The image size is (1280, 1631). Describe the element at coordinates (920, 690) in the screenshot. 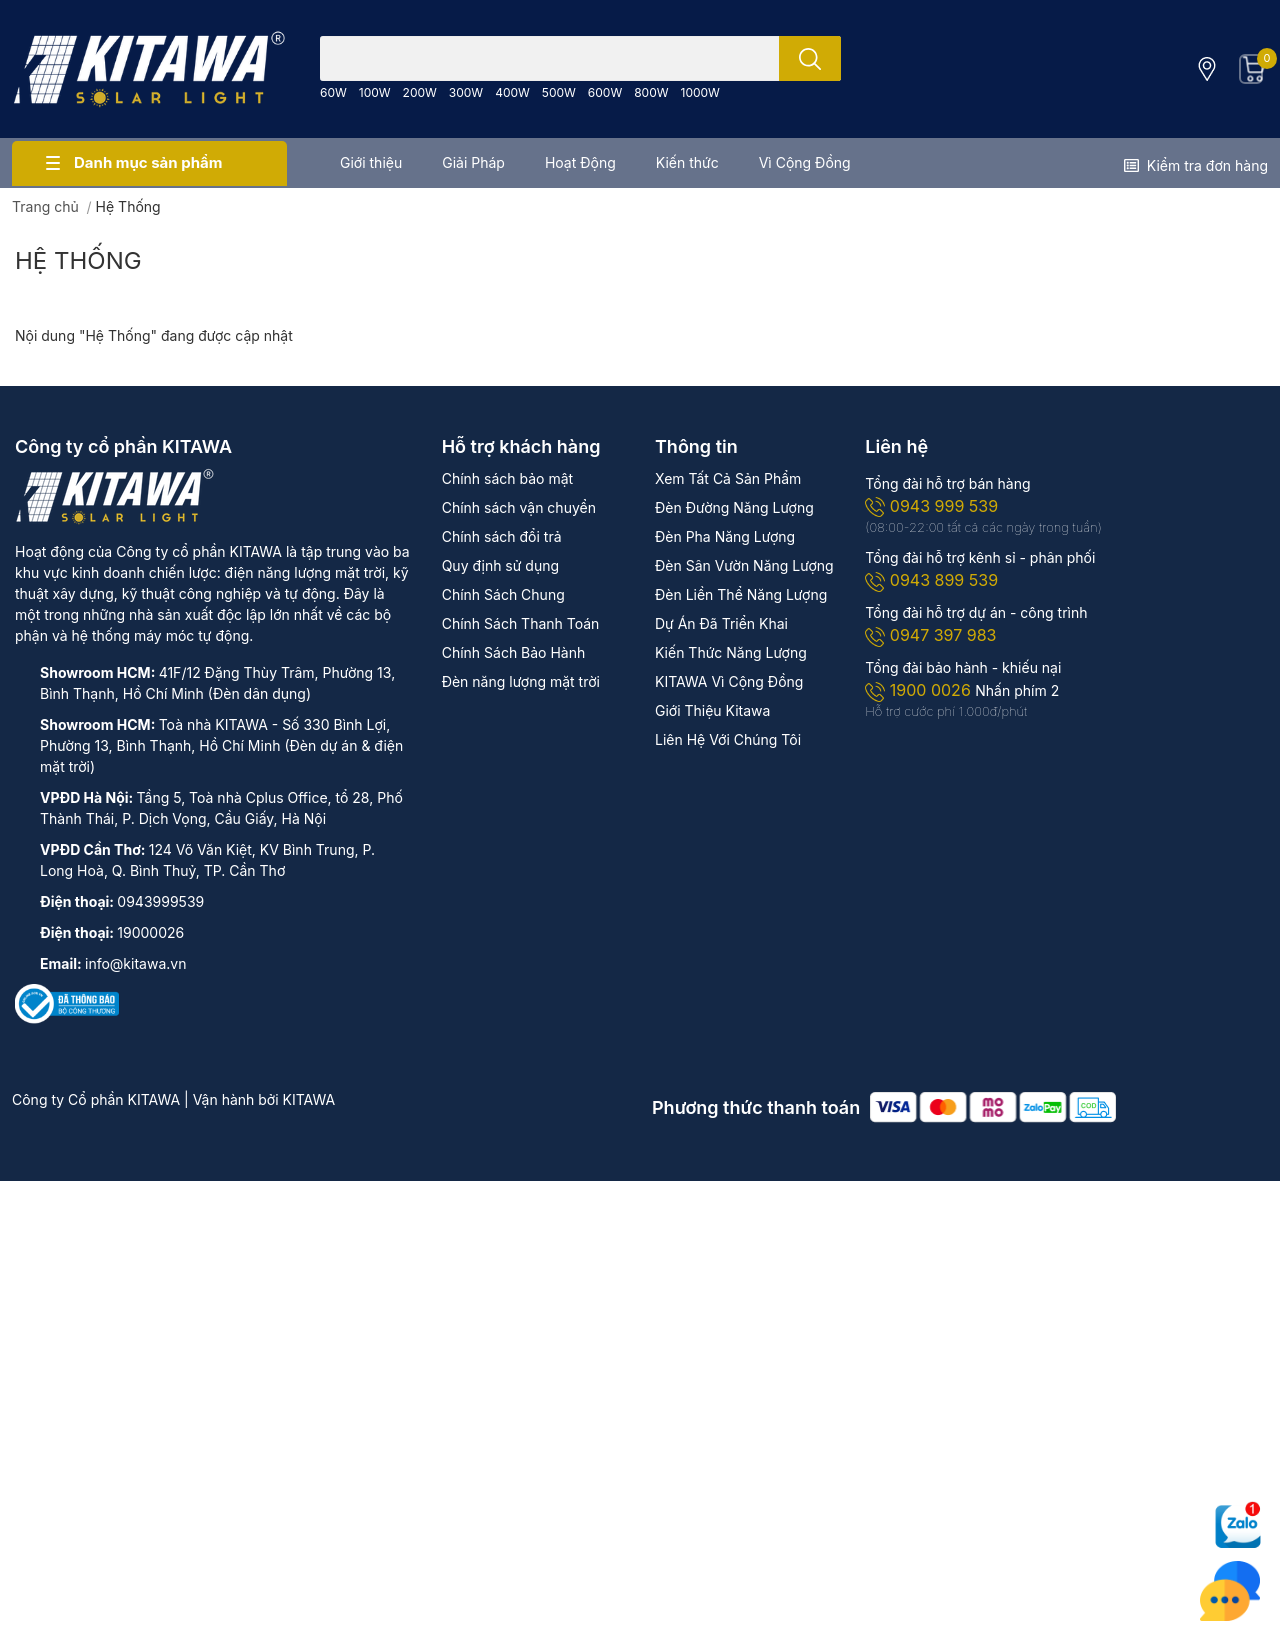

I see `1900 0026` at that location.